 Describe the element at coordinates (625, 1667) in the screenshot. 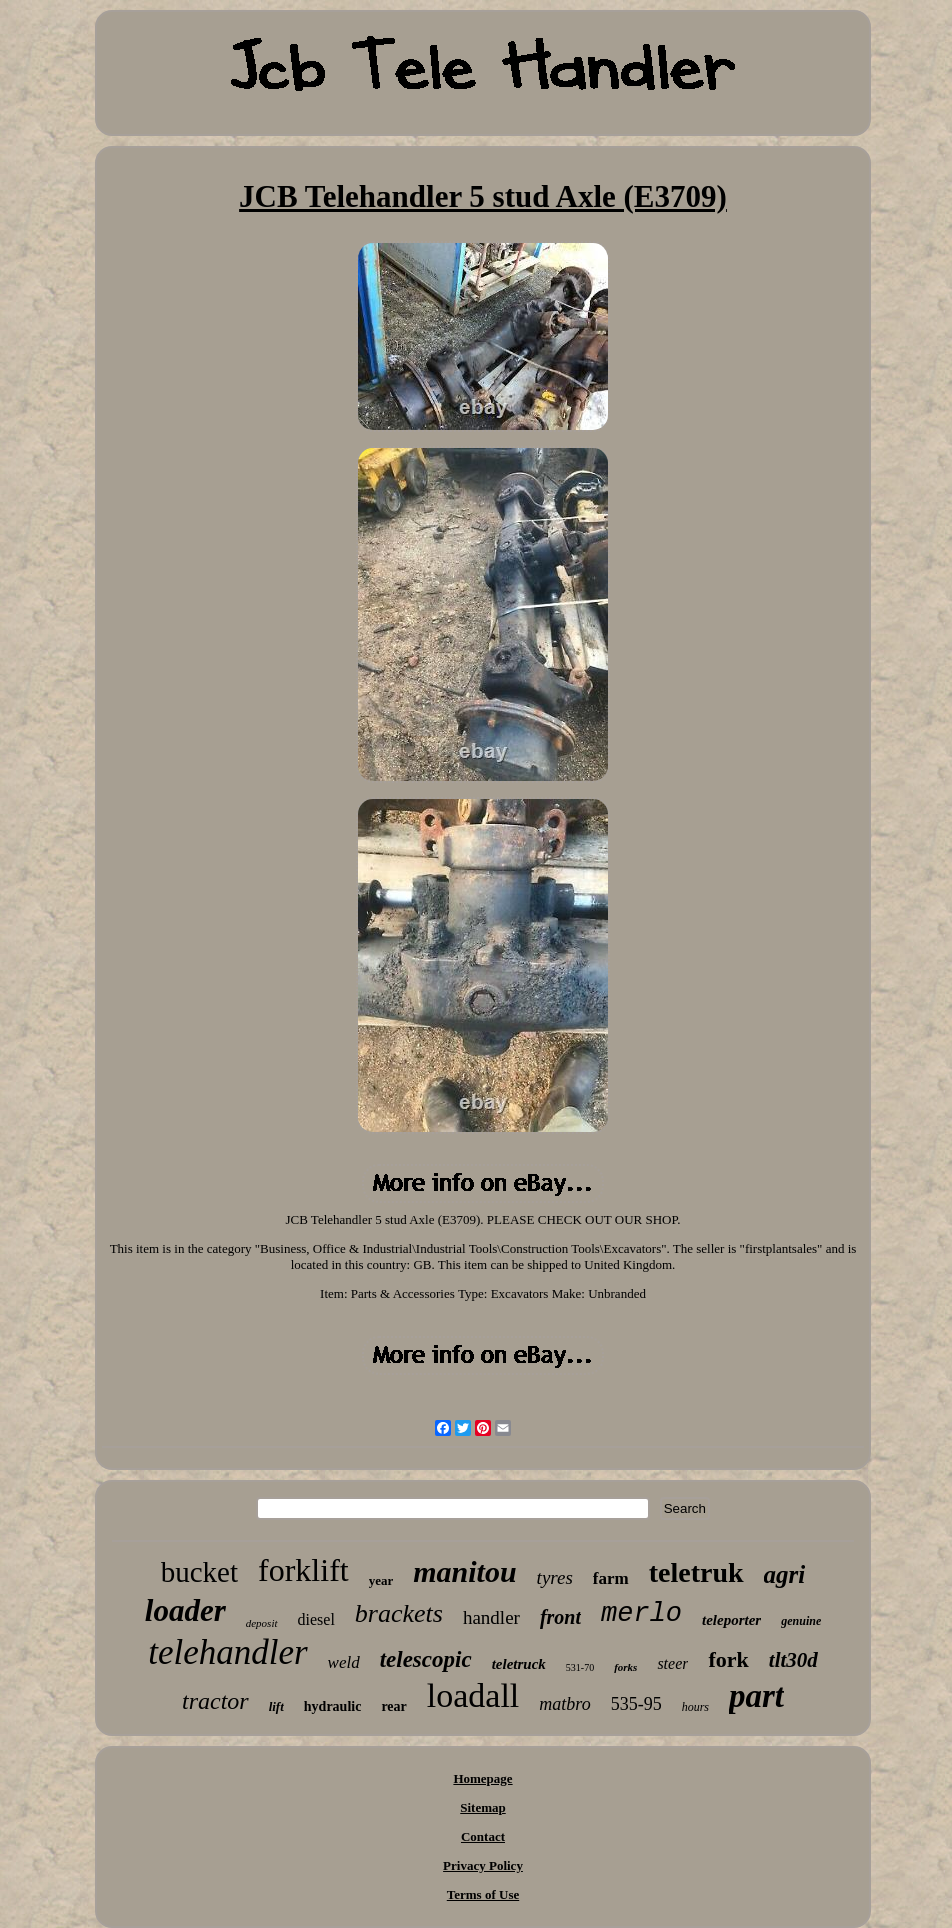

I see `forks` at that location.